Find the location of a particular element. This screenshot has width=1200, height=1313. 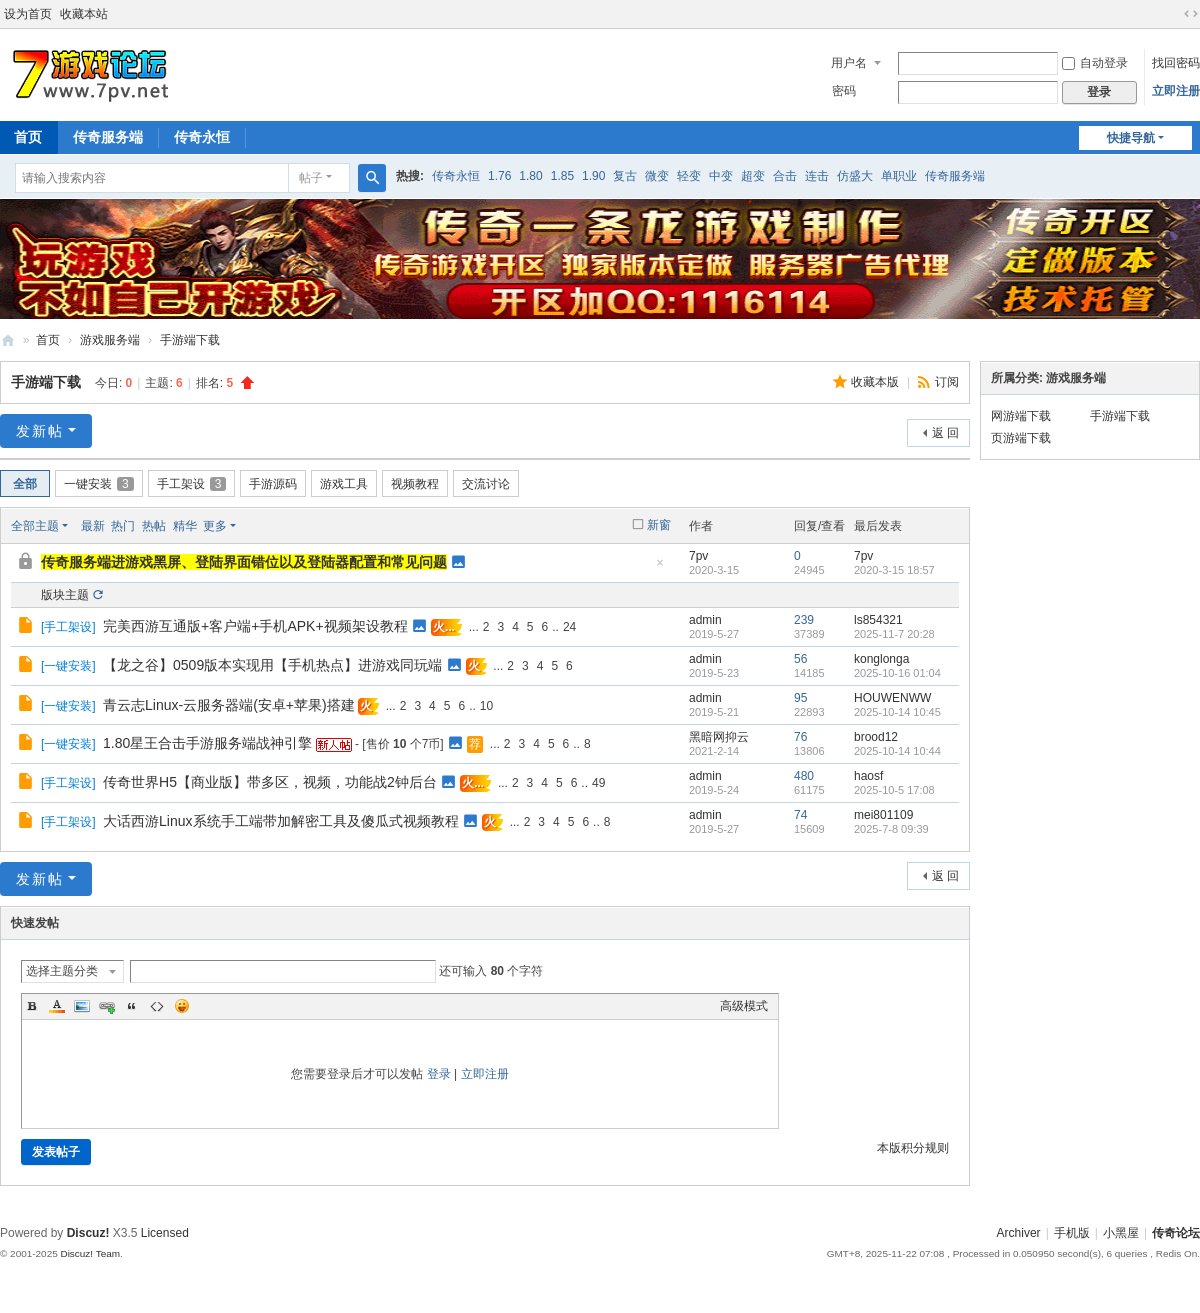

网游端下载 is located at coordinates (1021, 416).